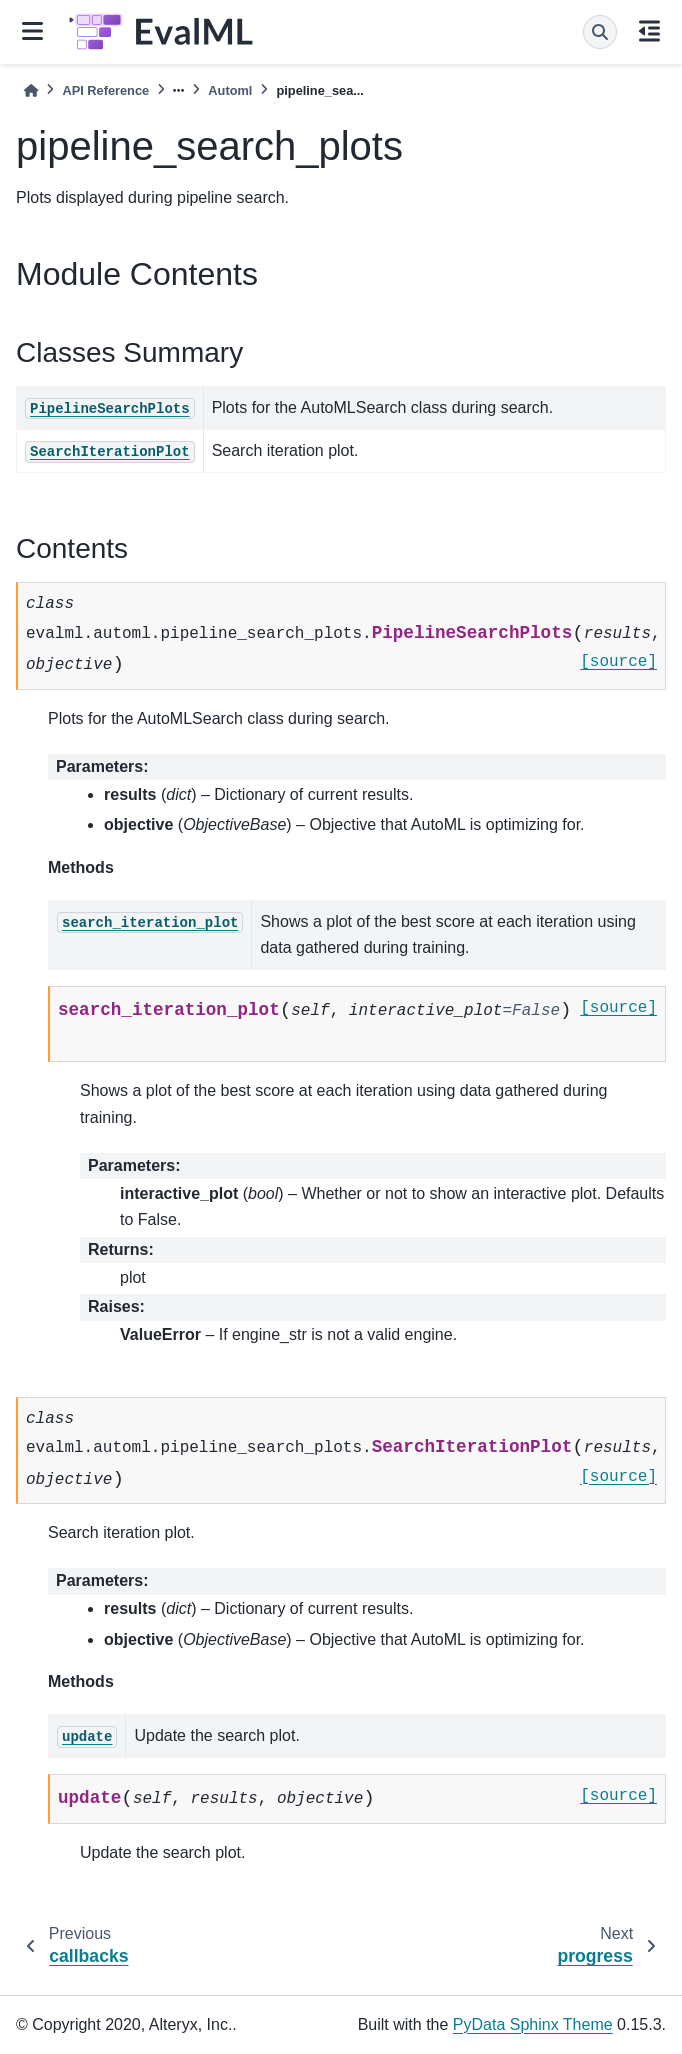 This screenshot has width=682, height=2054. I want to click on [Site navigation], so click(32, 32).